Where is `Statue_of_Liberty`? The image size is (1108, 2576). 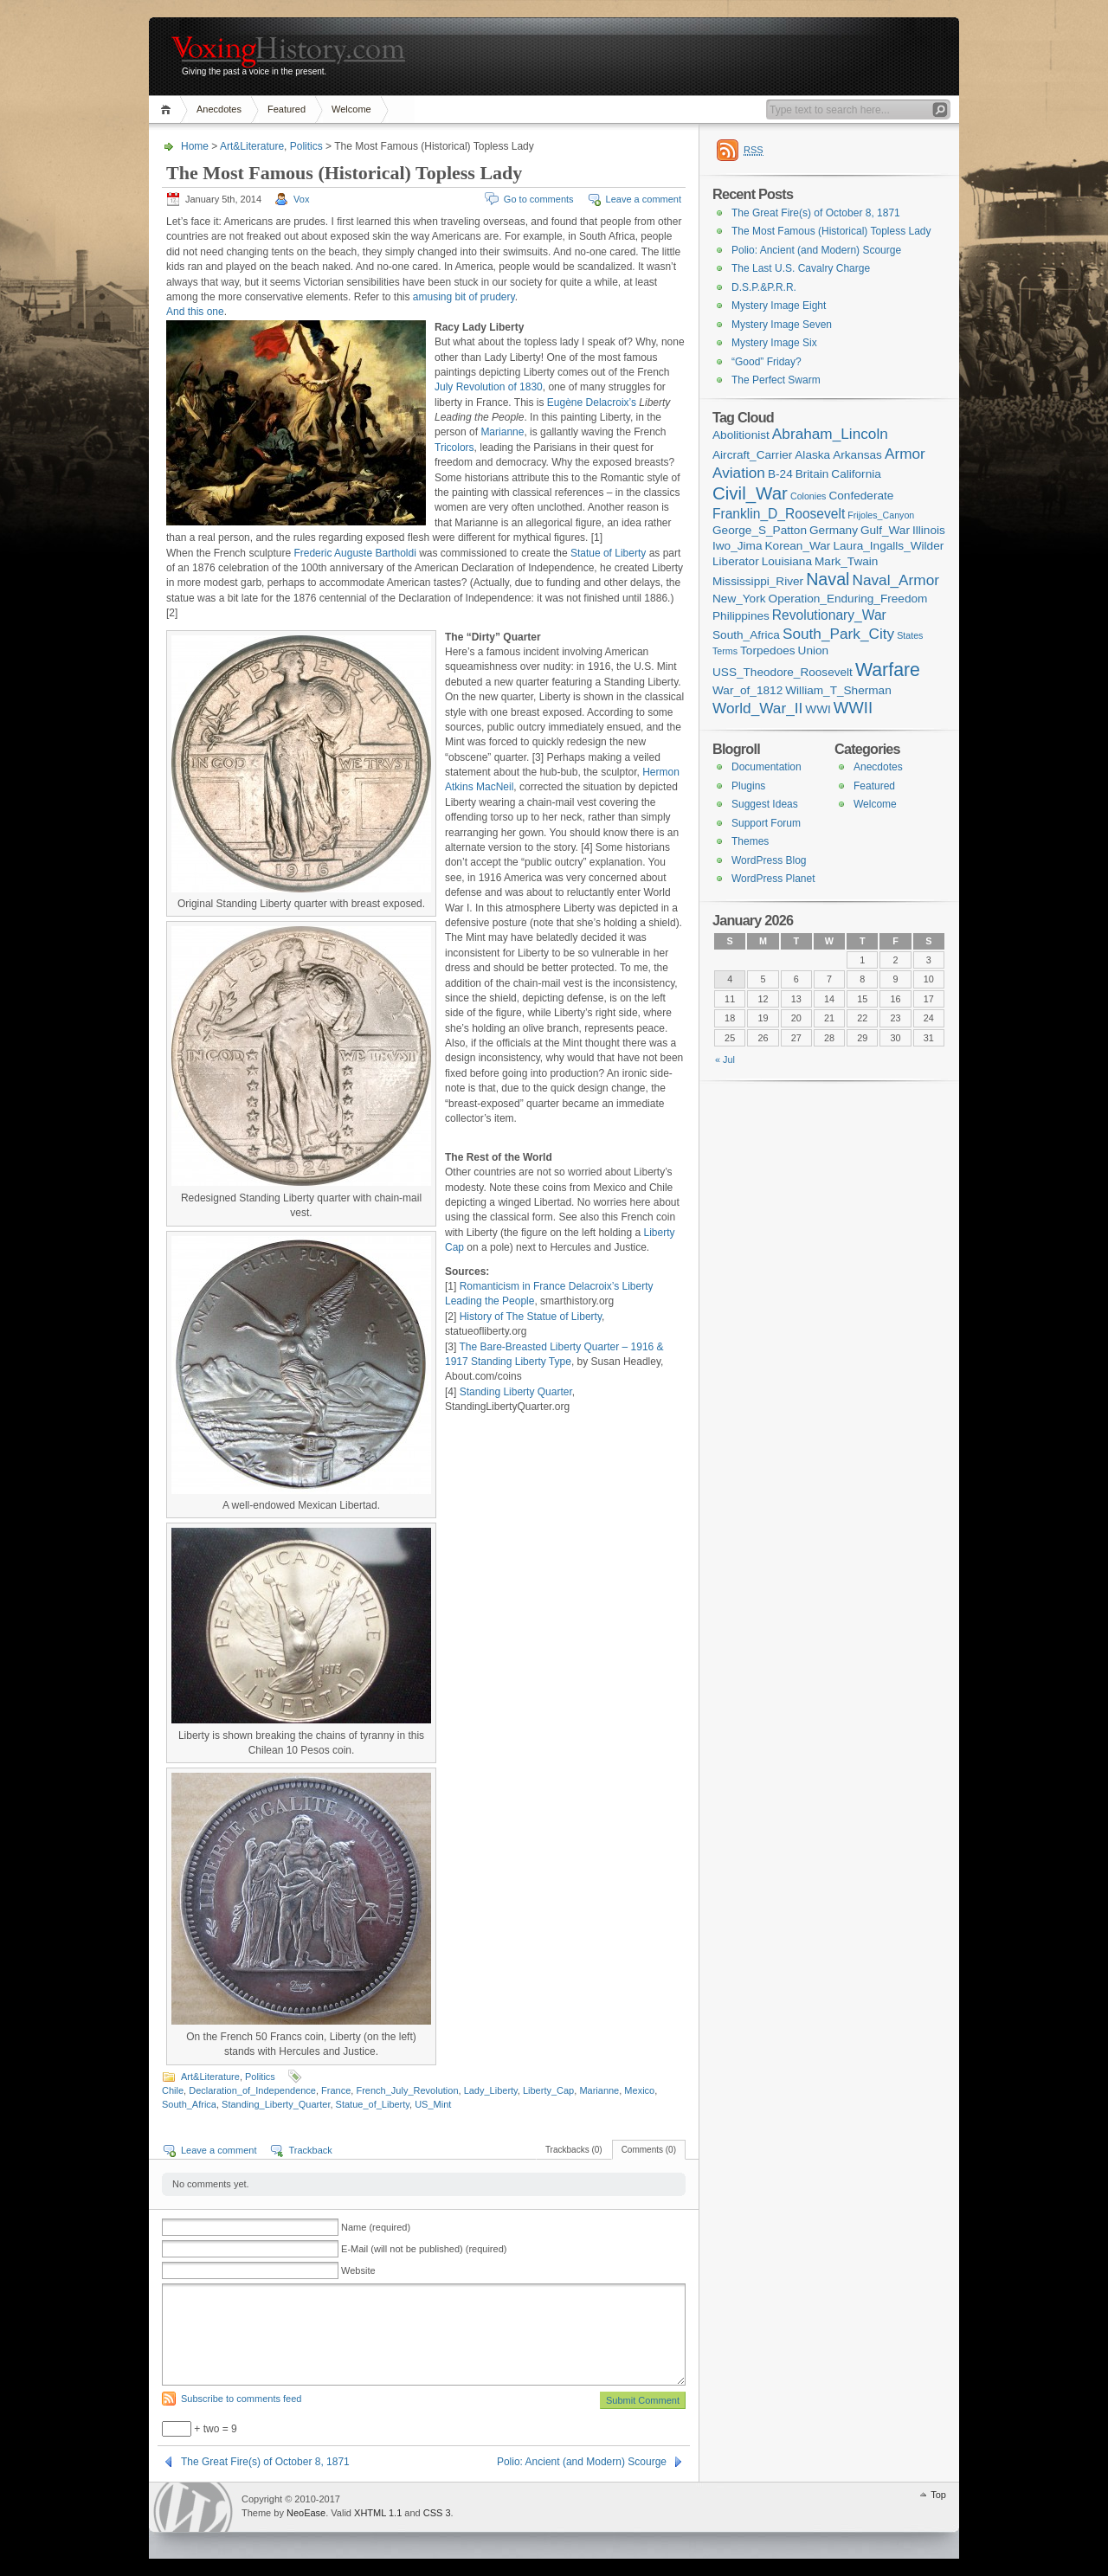 Statue_of_Liberty is located at coordinates (372, 2104).